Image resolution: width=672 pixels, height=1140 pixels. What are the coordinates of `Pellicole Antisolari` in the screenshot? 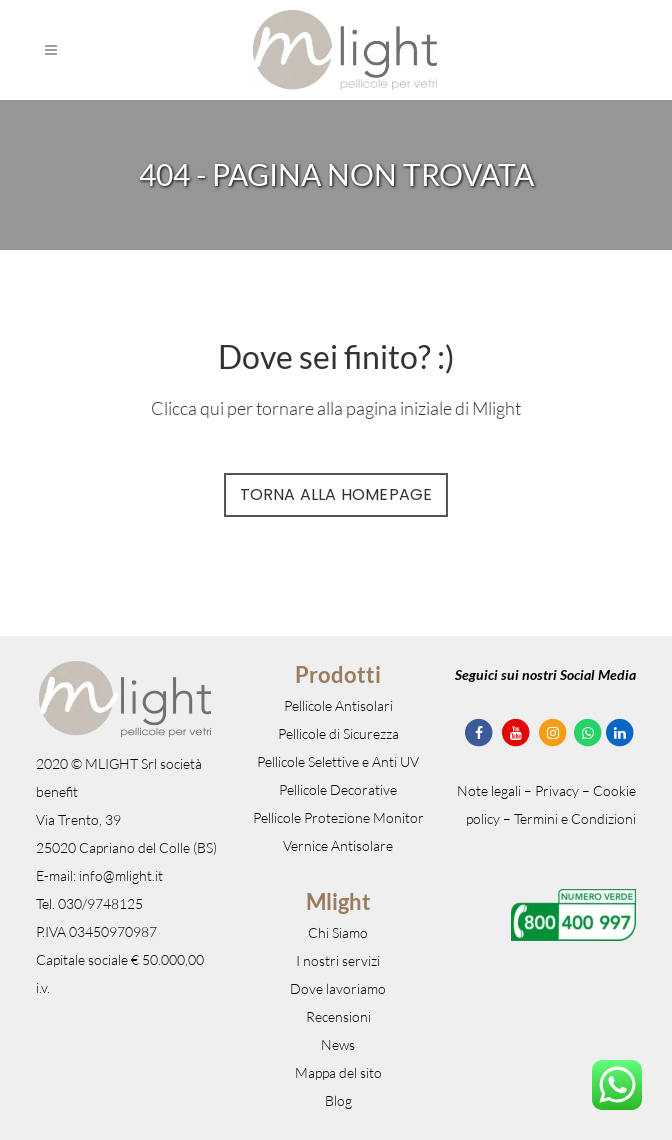 It's located at (338, 705).